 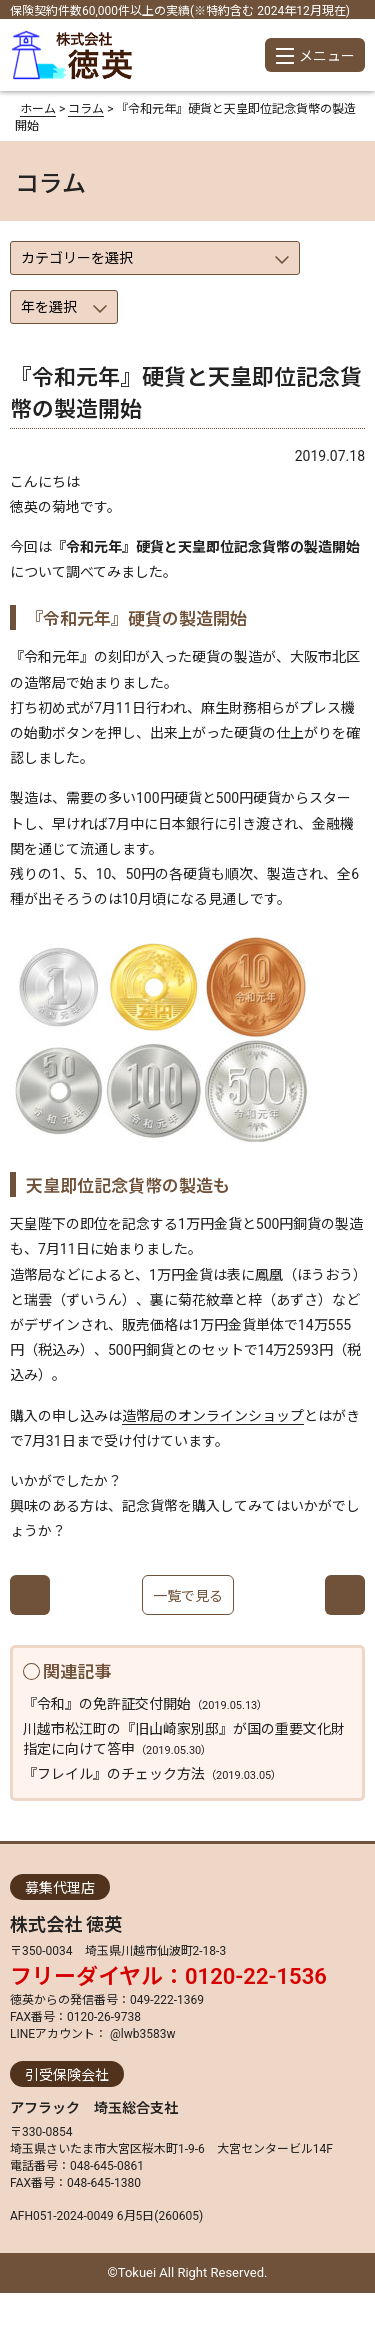 I want to click on ©Tokuei All Right Reserved., so click(x=188, y=2272).